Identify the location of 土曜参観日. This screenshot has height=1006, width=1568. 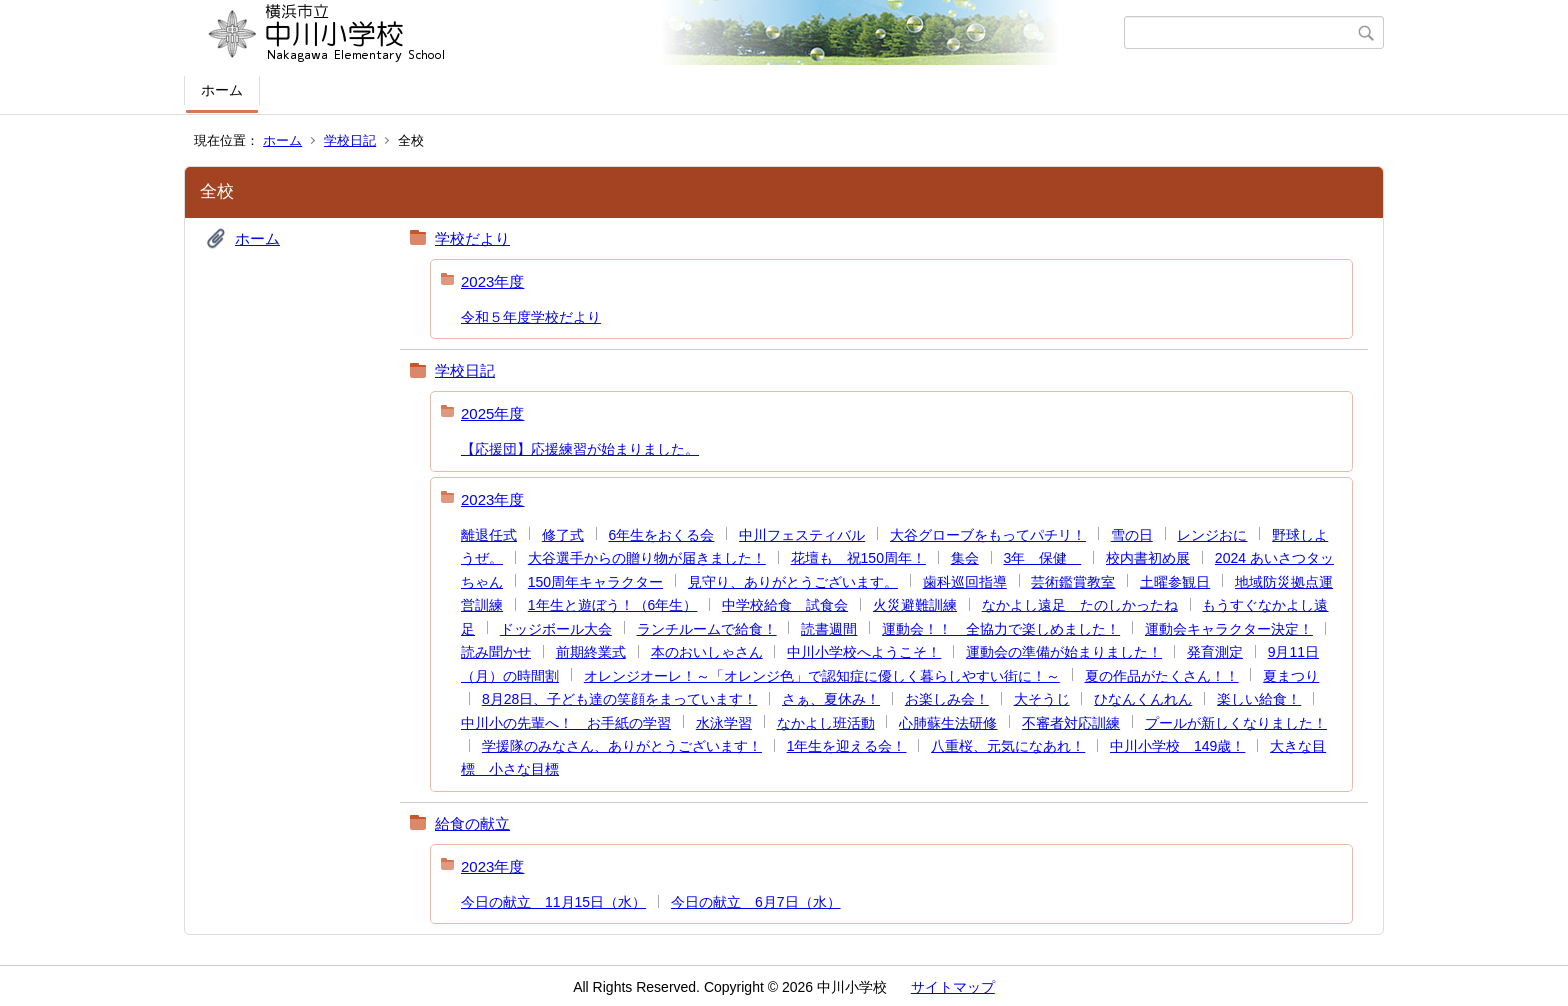
(1175, 582).